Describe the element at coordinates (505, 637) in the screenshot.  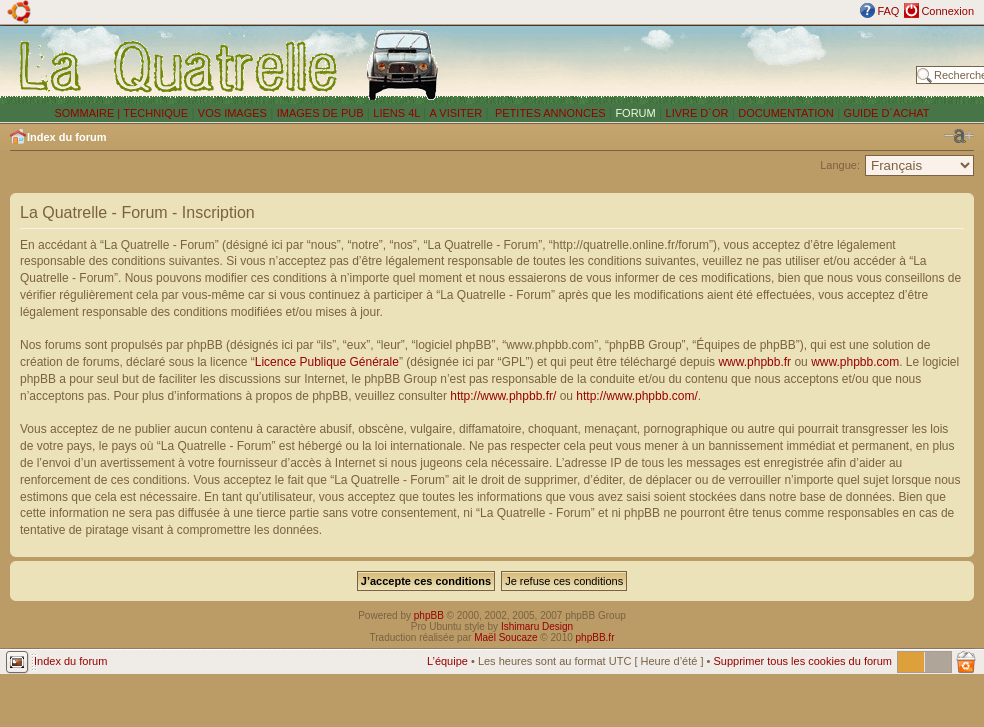
I see `Maël Soucaze` at that location.